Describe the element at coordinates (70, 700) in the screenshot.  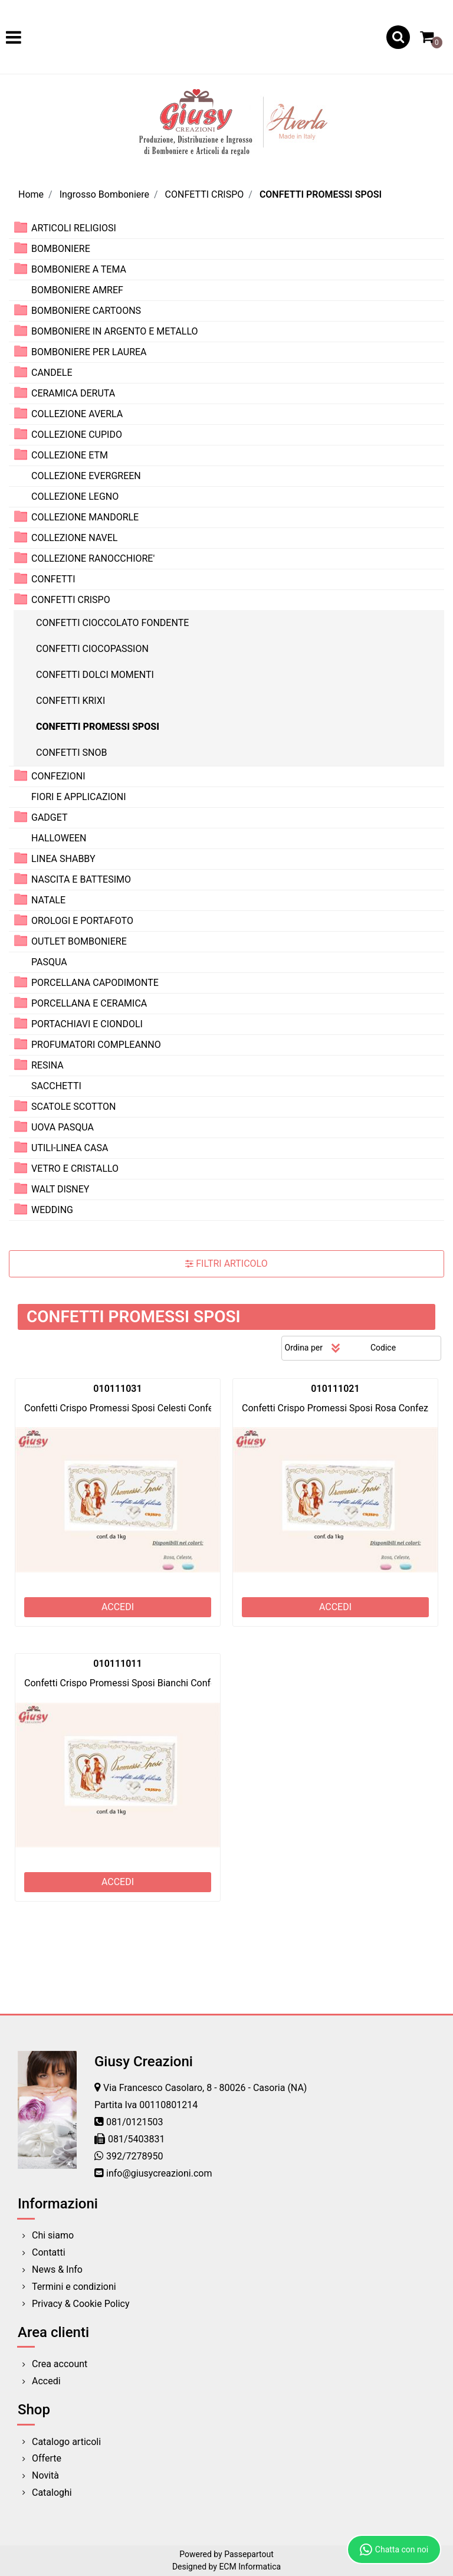
I see `CONFETTI KRIXI` at that location.